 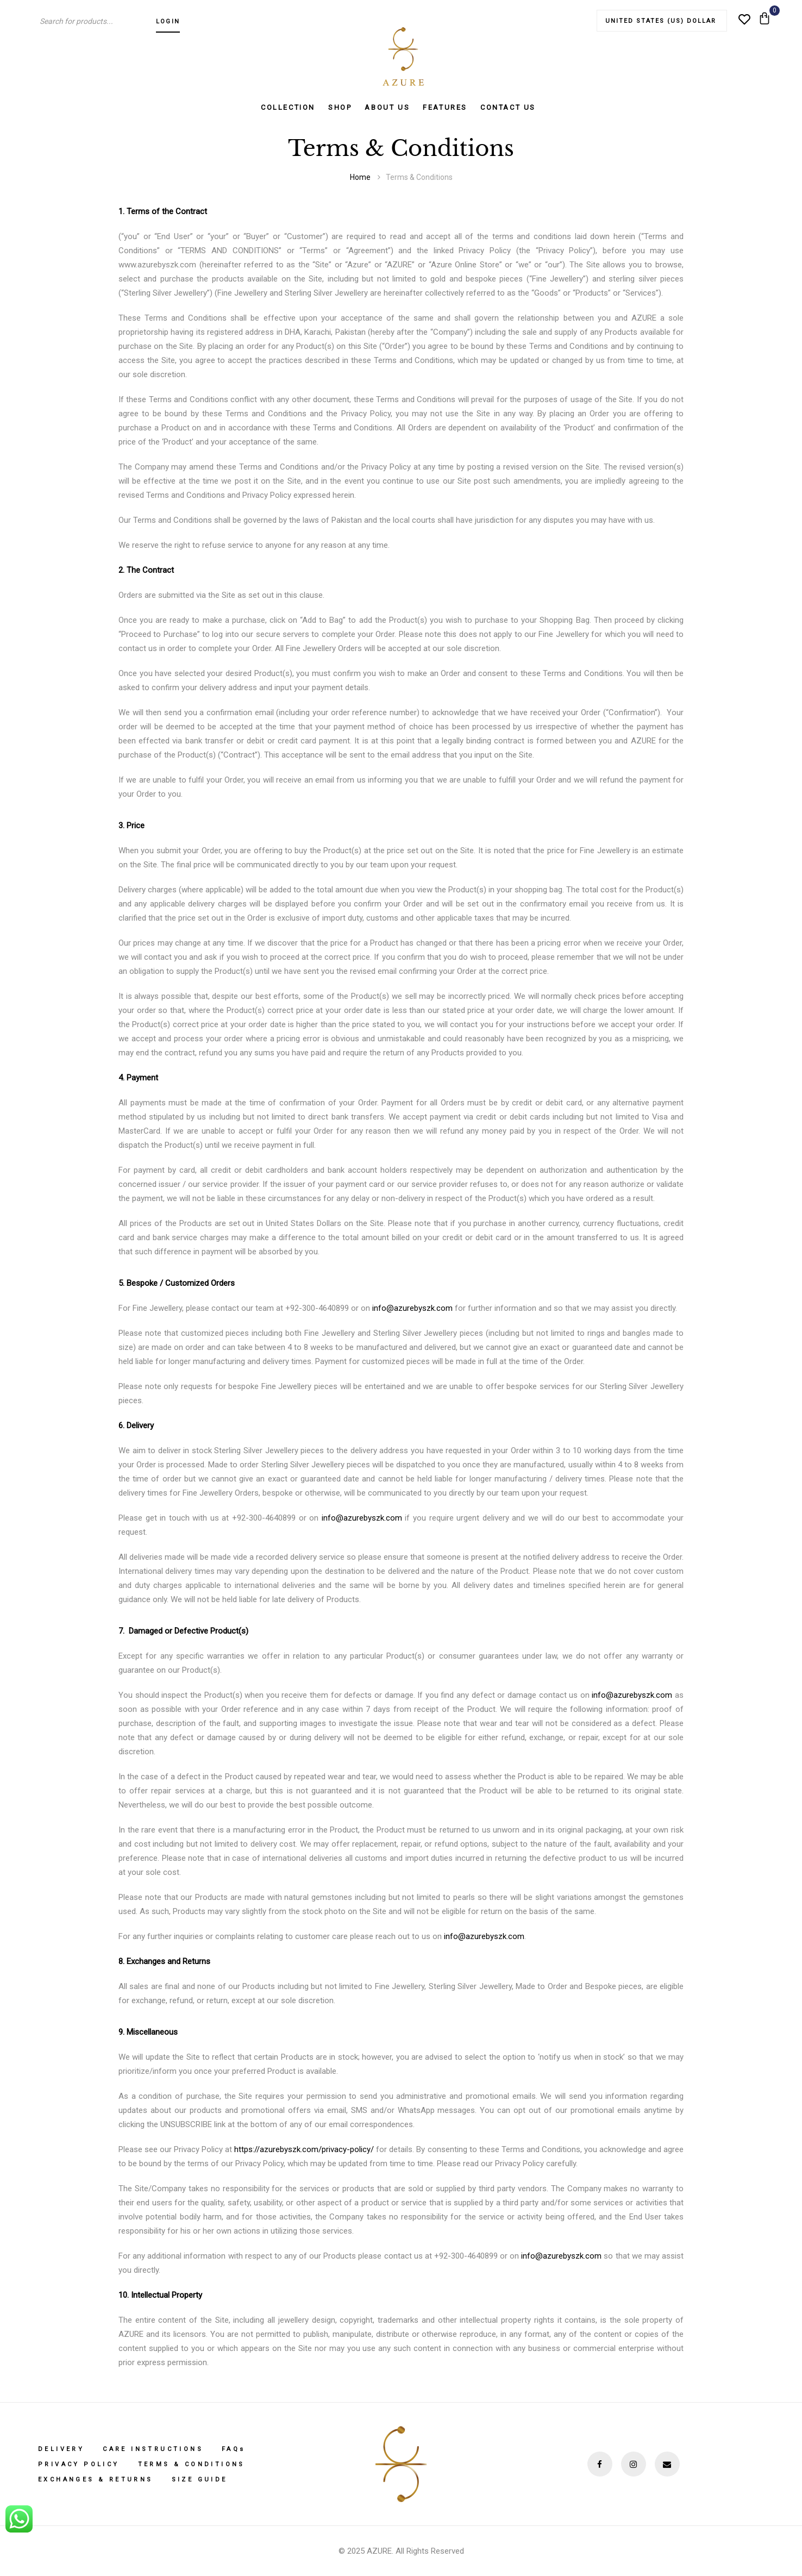 What do you see at coordinates (153, 2449) in the screenshot?
I see `Care Instructions` at bounding box center [153, 2449].